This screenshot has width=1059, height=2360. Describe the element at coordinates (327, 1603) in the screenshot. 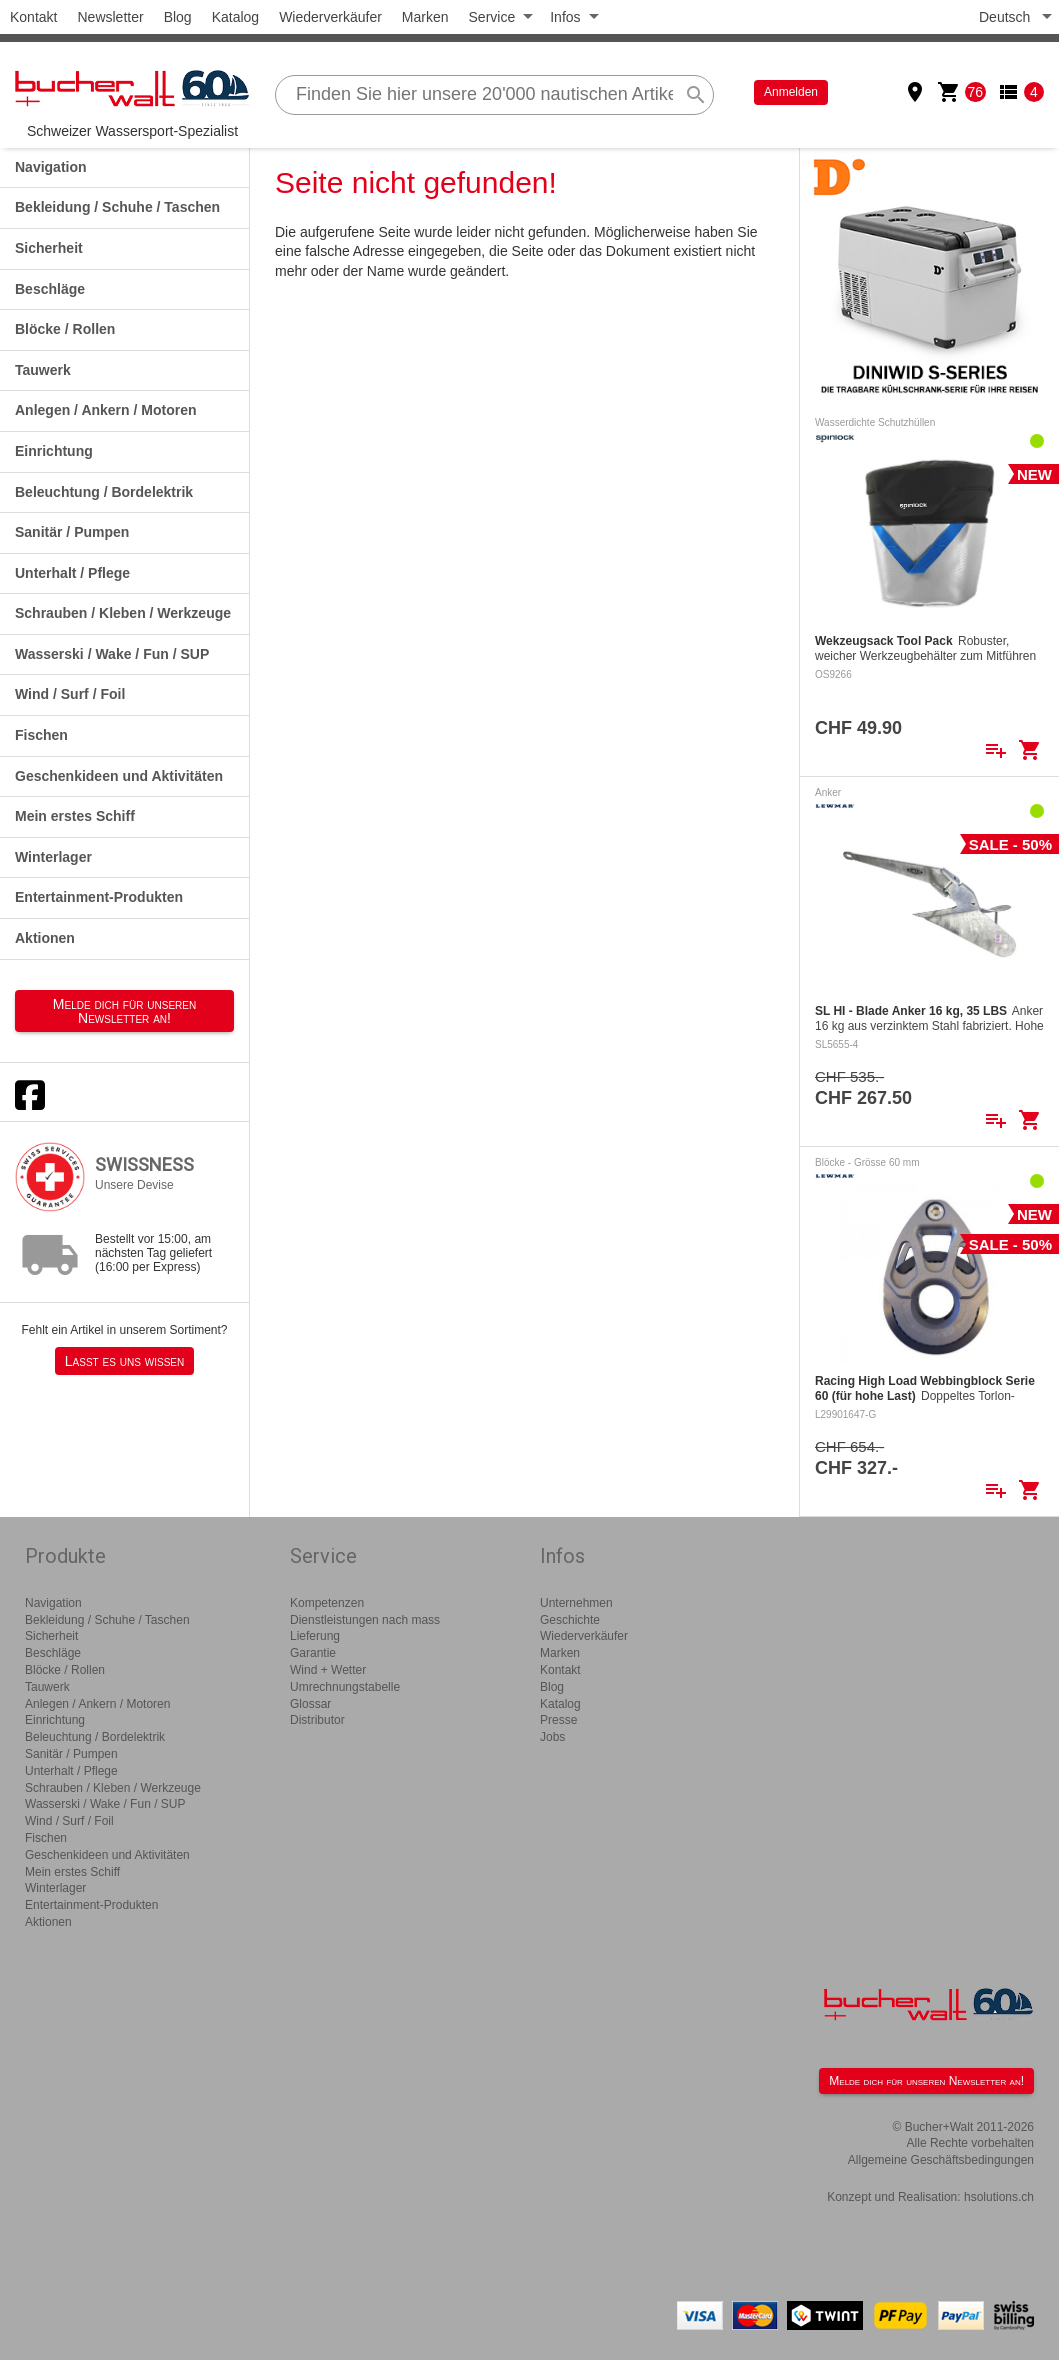

I see `Kompetenzen` at that location.